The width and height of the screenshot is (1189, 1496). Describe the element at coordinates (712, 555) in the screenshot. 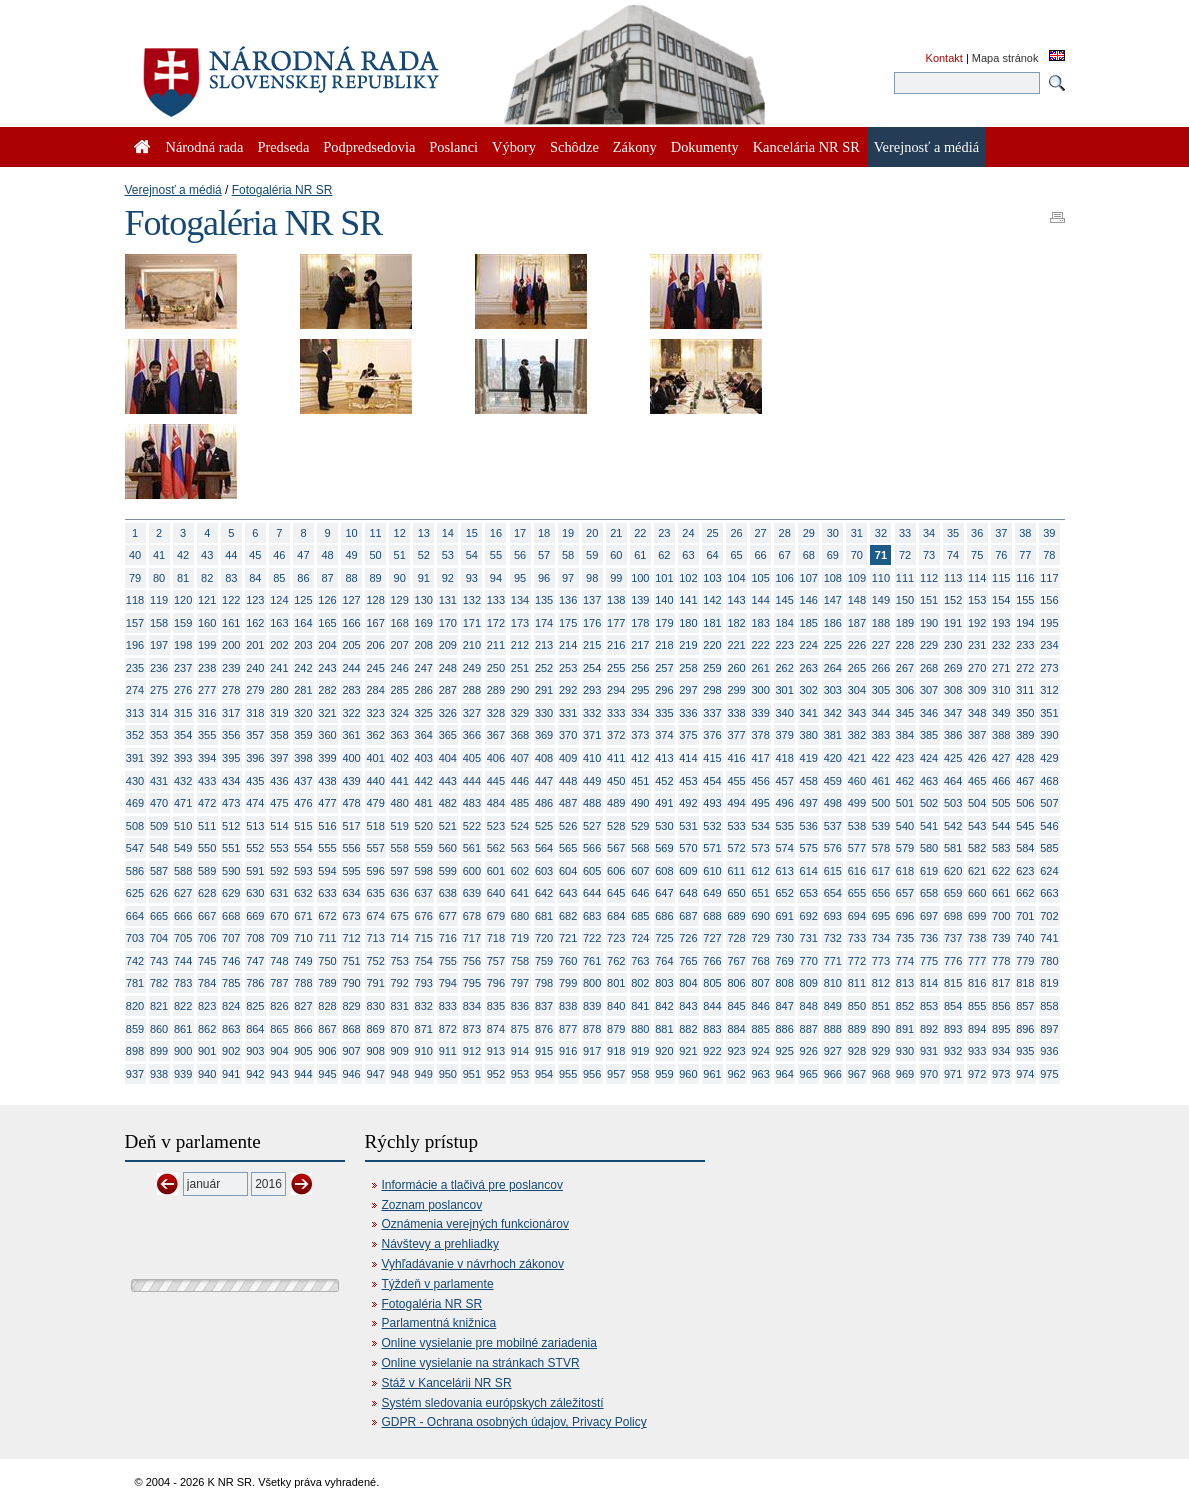

I see `64` at that location.